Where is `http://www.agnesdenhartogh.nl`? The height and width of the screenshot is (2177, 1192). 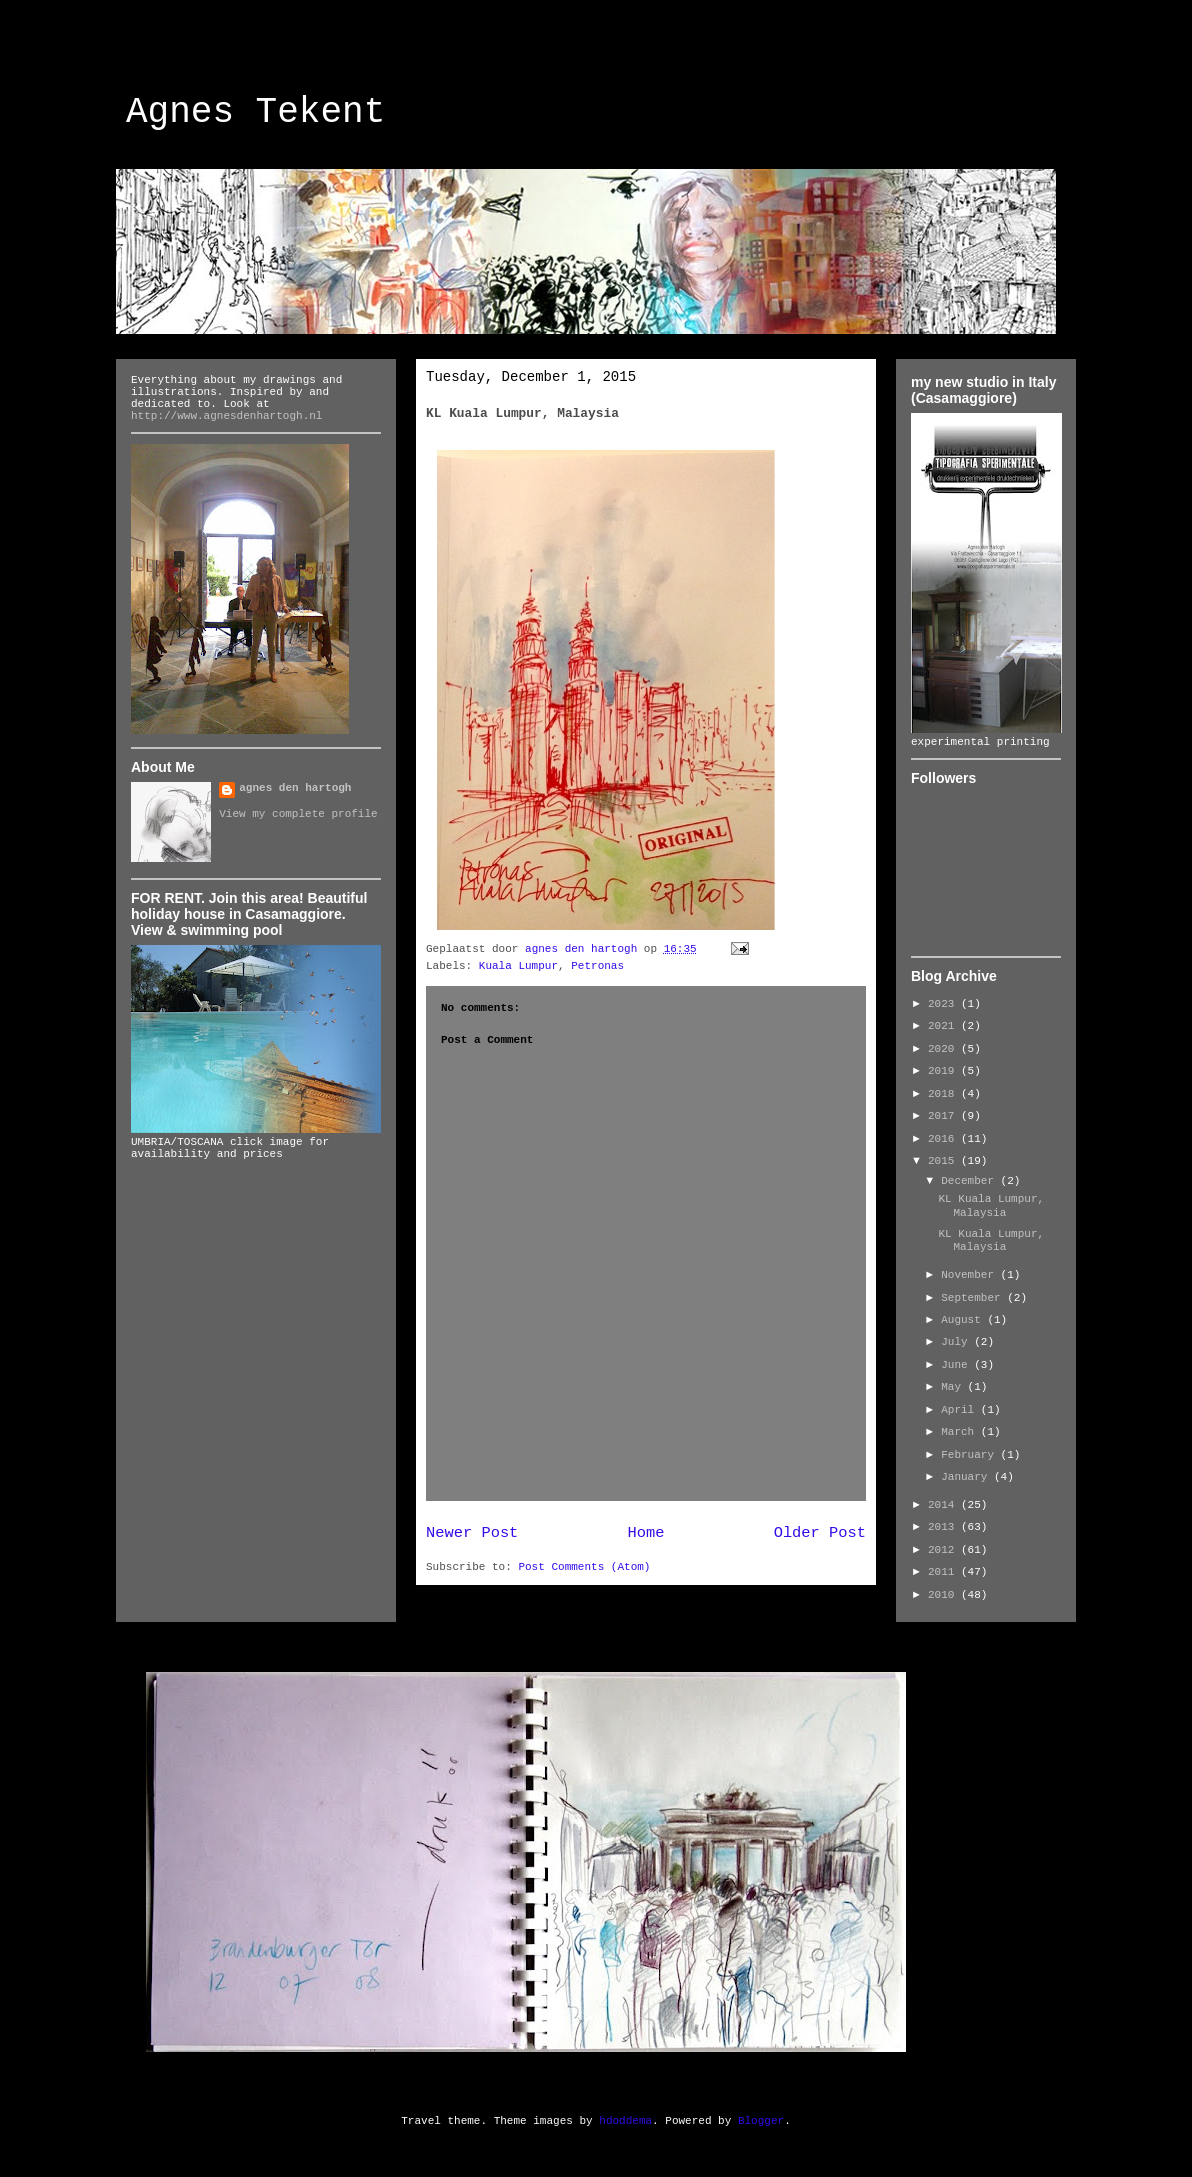
http://www.agnesdenhartogh.nl is located at coordinates (226, 416).